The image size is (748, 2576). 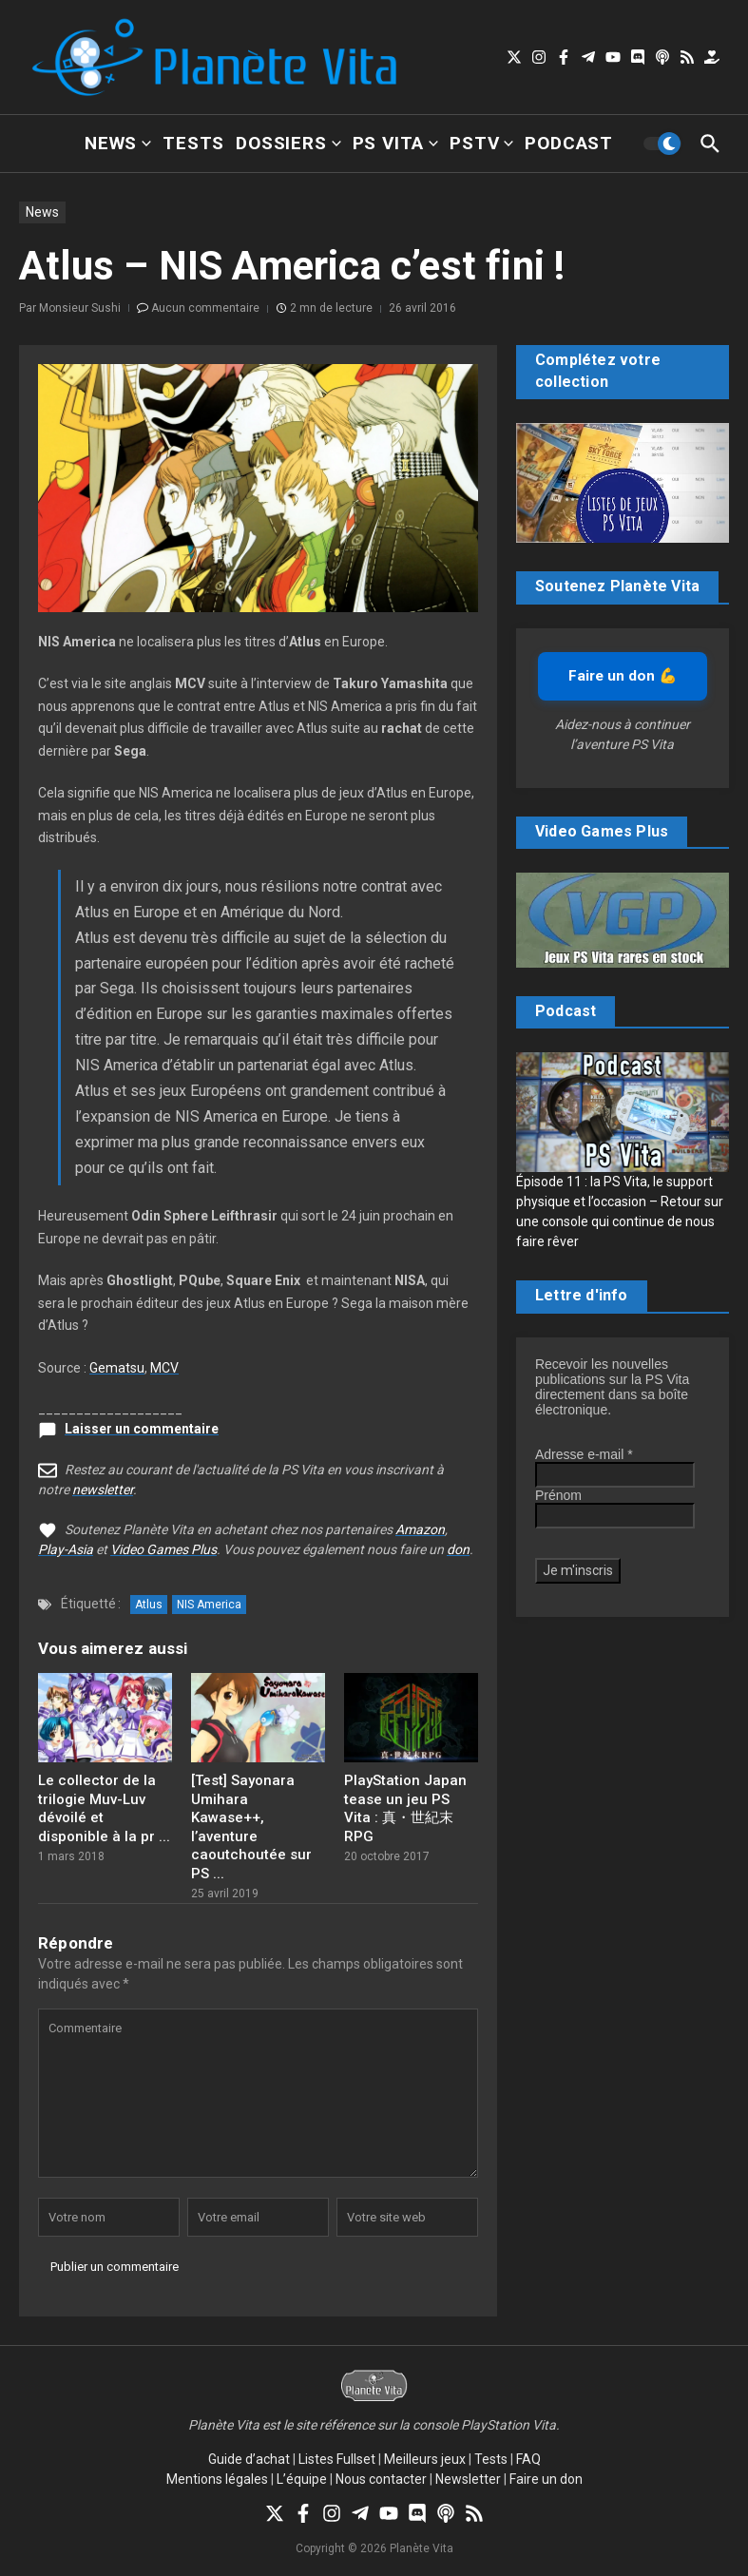 I want to click on newsletter, so click(x=102, y=1489).